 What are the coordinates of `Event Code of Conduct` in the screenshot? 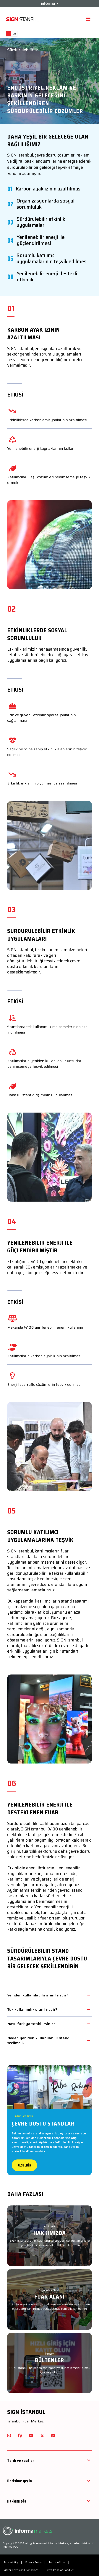 It's located at (60, 2570).